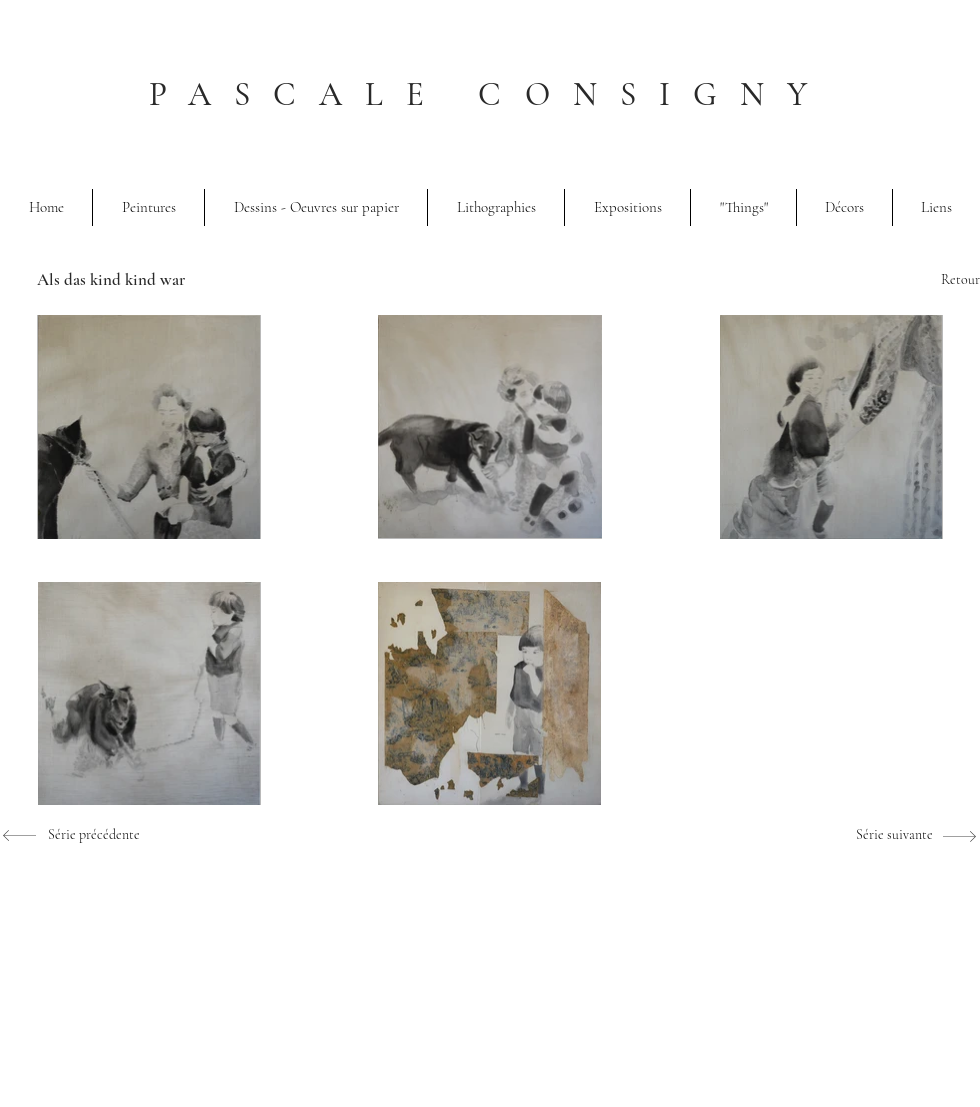  What do you see at coordinates (80, 835) in the screenshot?
I see `[Série précédente]` at bounding box center [80, 835].